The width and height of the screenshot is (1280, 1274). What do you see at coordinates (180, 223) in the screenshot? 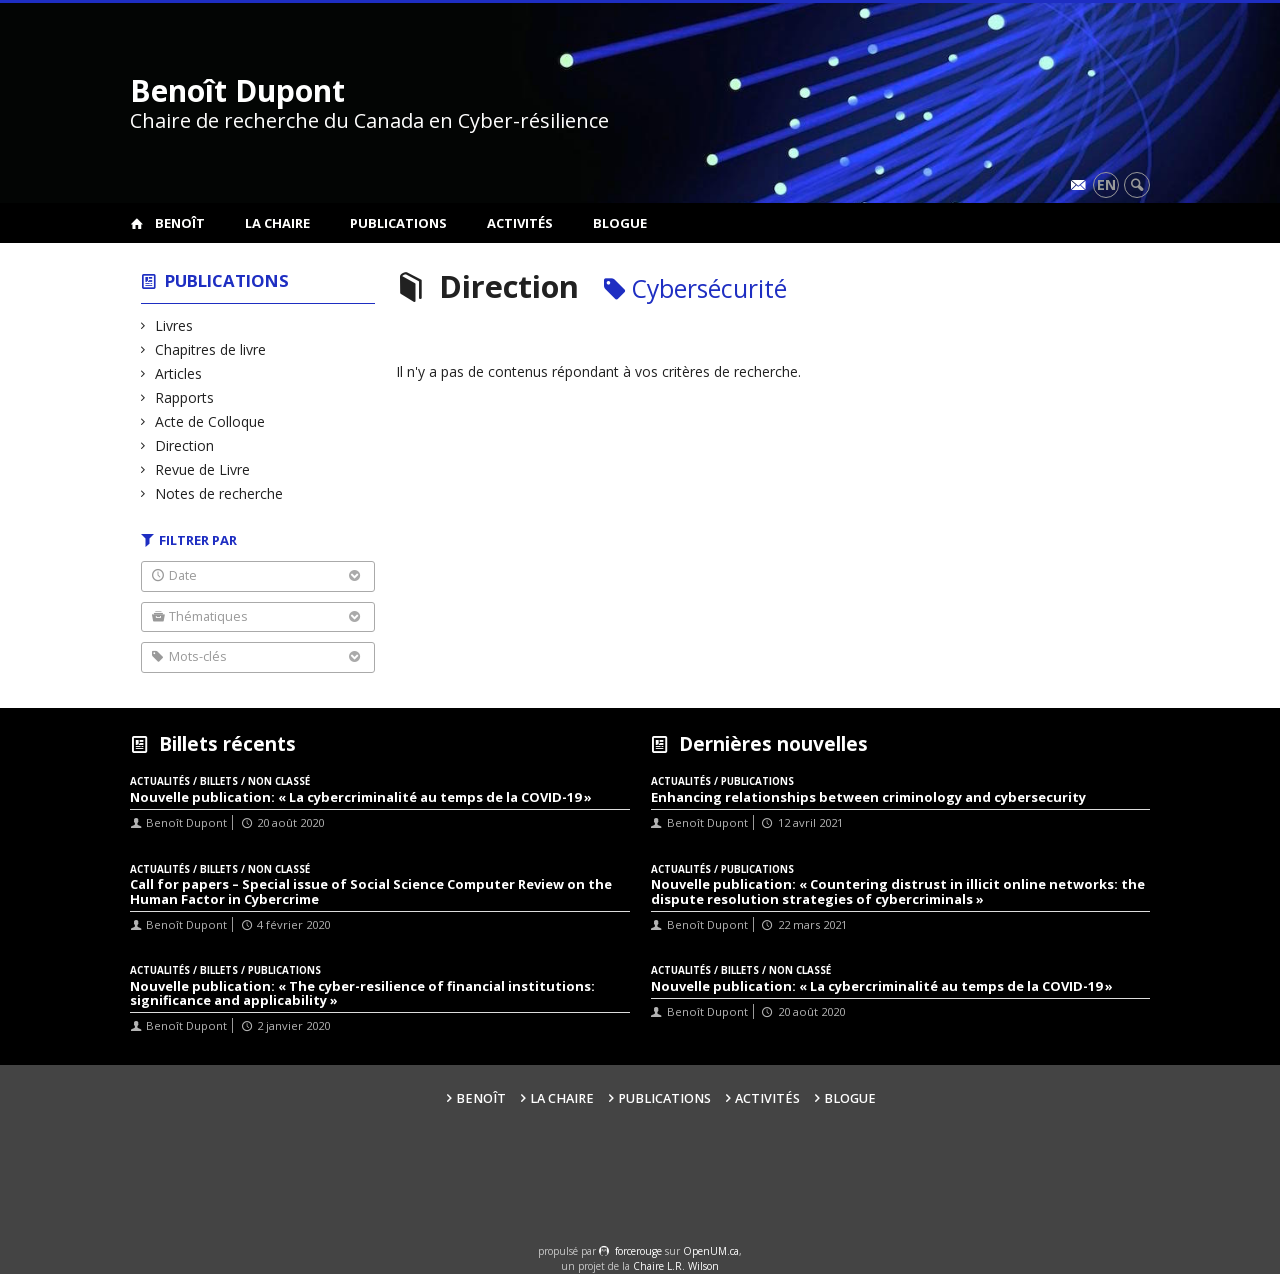
I see `Benoît` at bounding box center [180, 223].